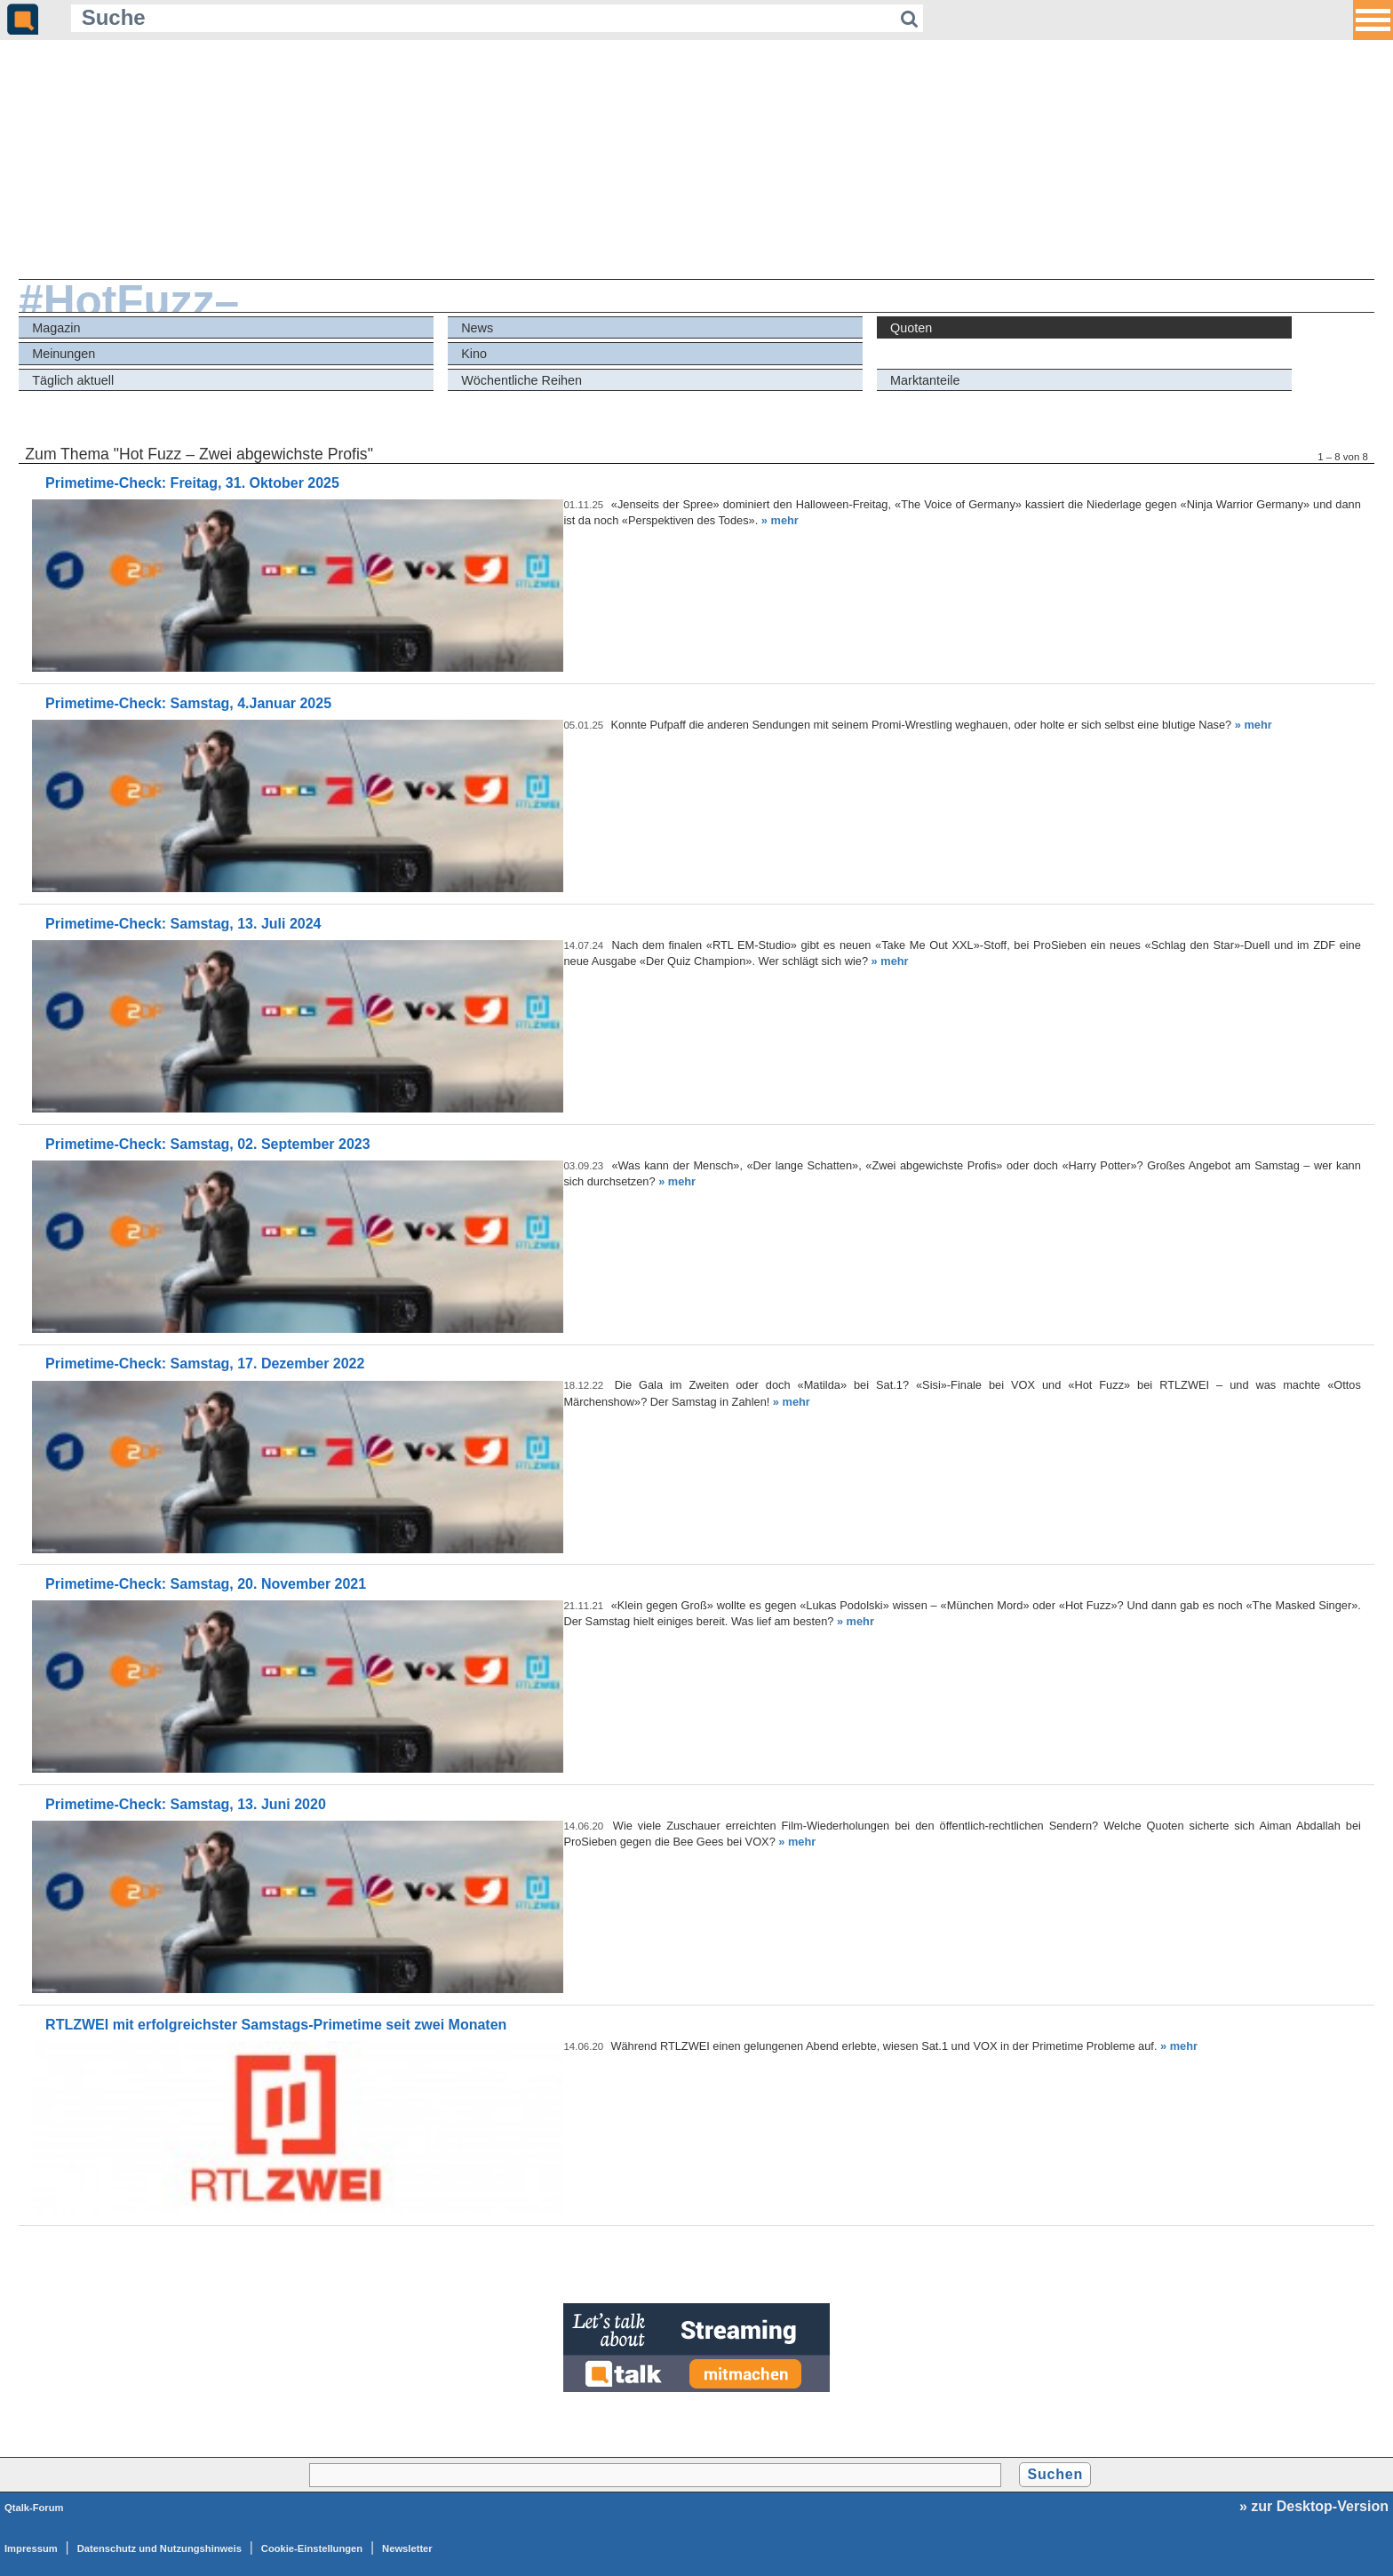 Image resolution: width=1393 pixels, height=2576 pixels. Describe the element at coordinates (311, 2548) in the screenshot. I see `Cookie-Einstellungen` at that location.